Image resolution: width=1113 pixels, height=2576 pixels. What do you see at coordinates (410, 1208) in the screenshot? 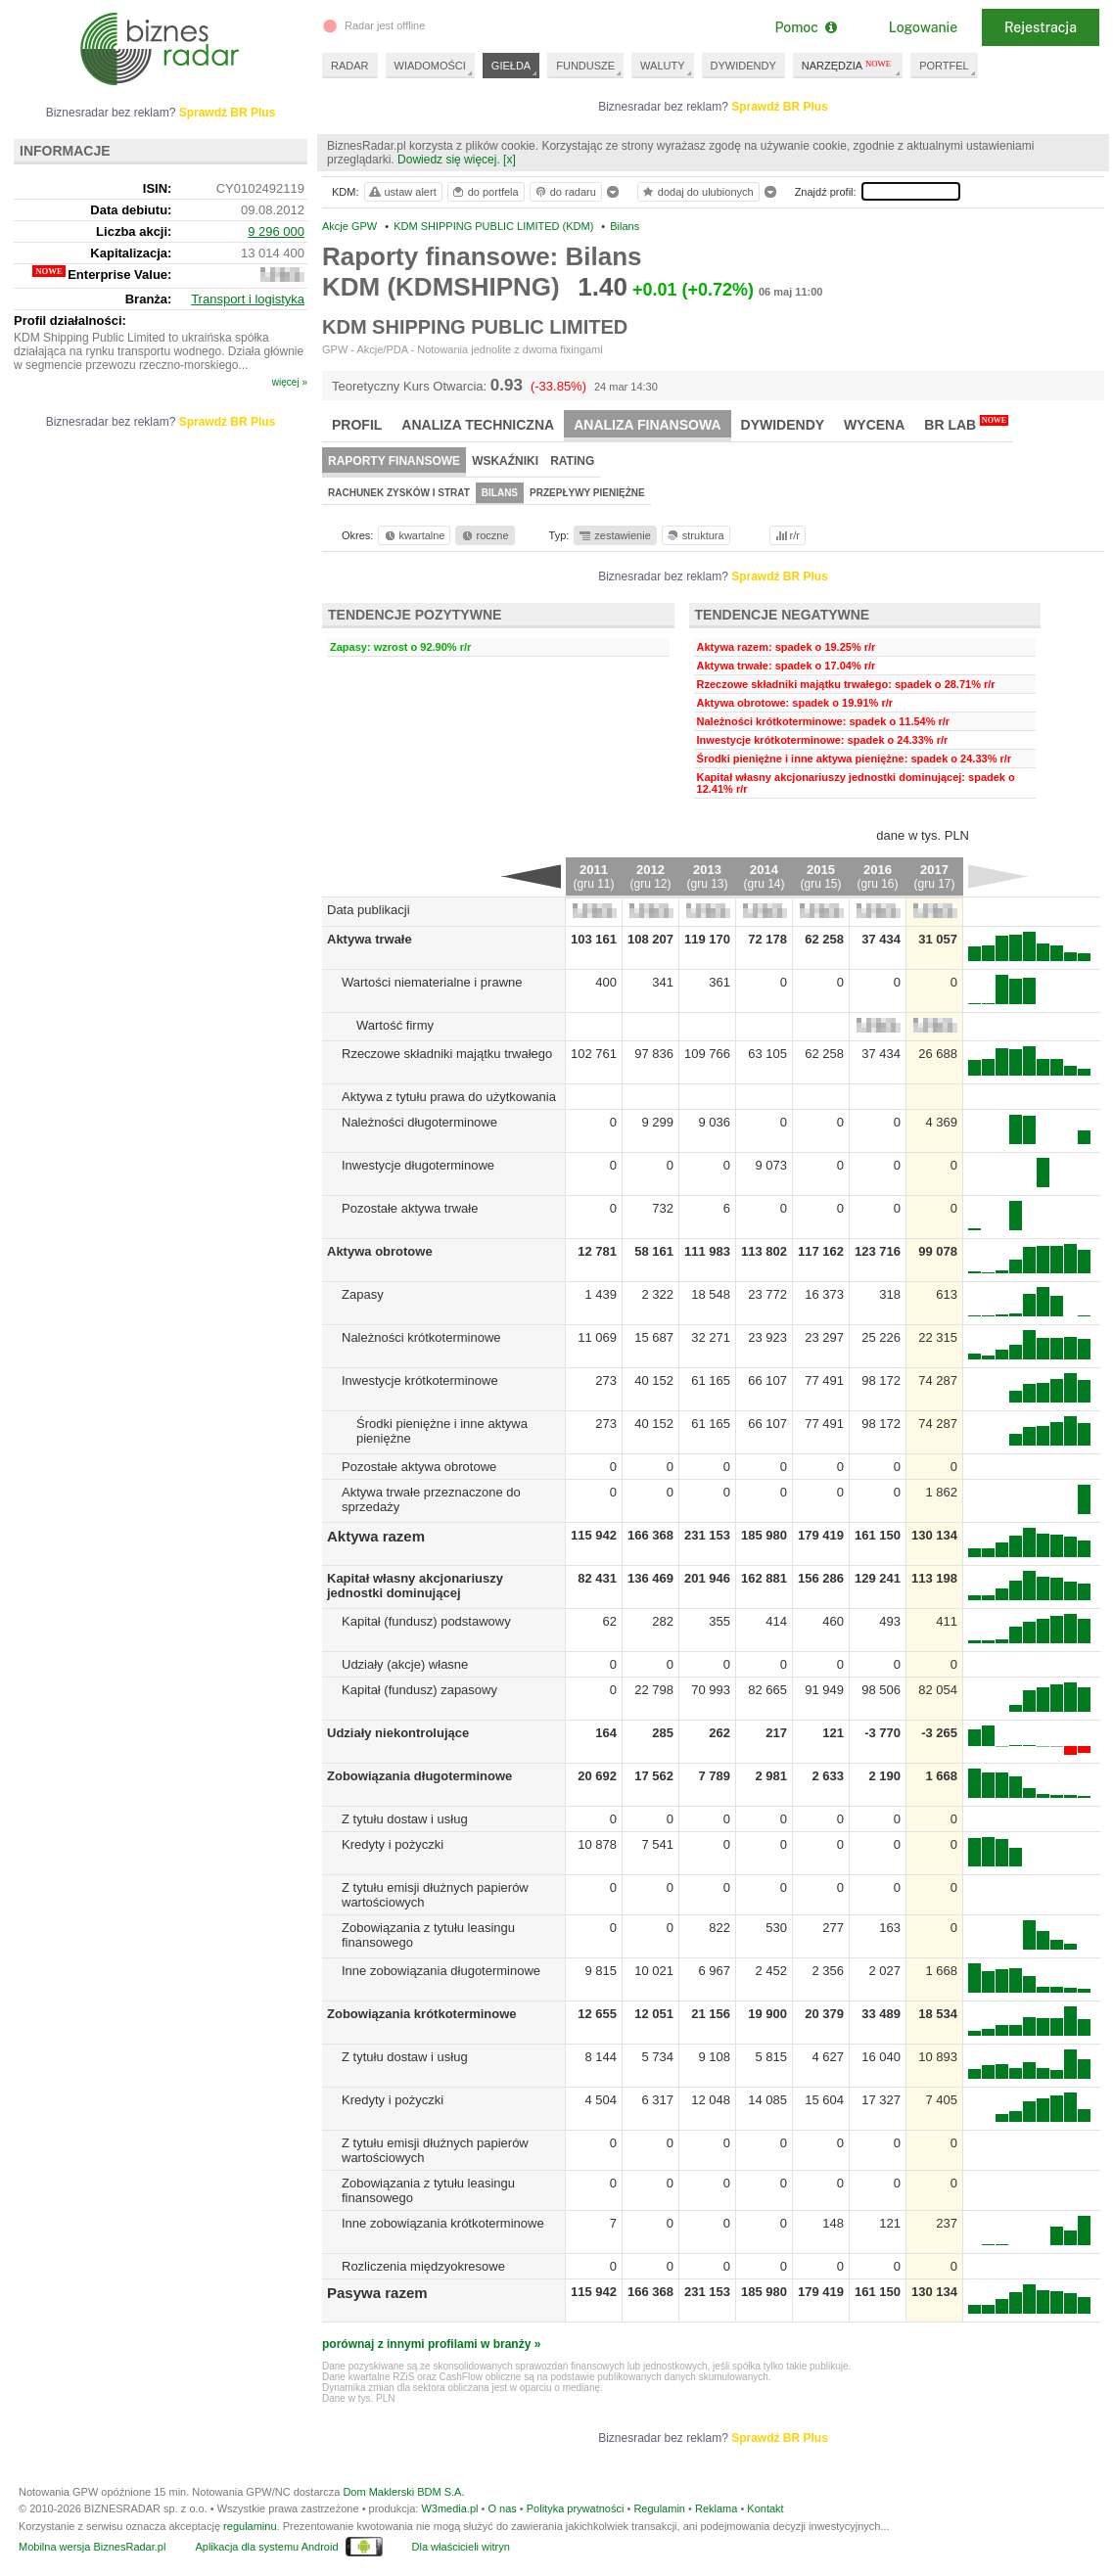
I see `Pozostałe aktywa trwałe` at bounding box center [410, 1208].